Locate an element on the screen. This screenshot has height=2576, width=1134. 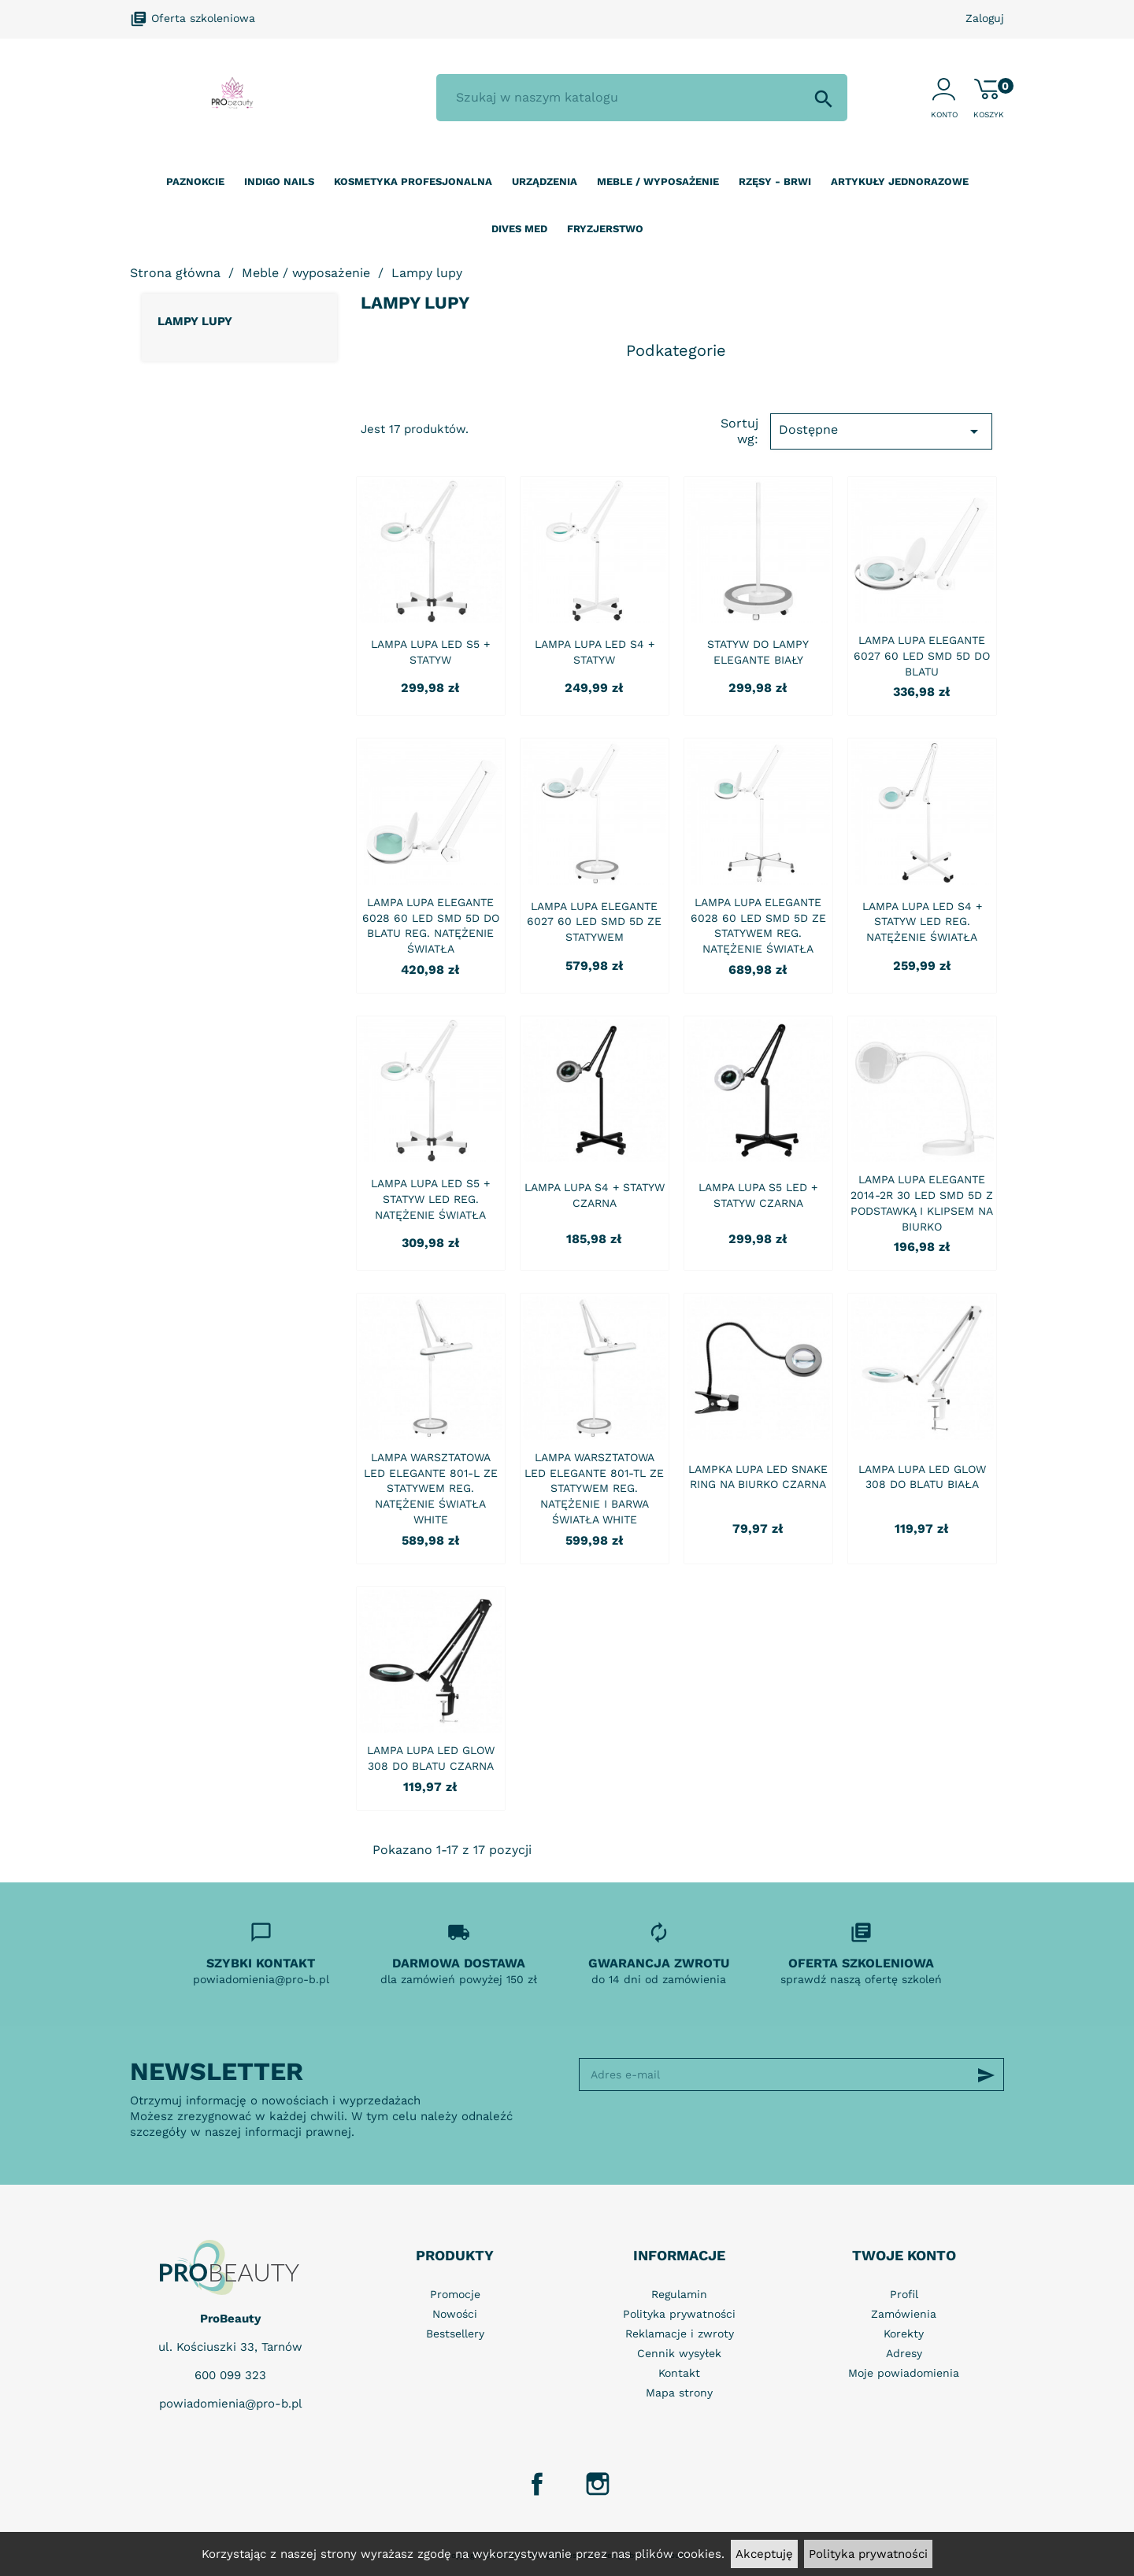
Akceptuję is located at coordinates (764, 2554).